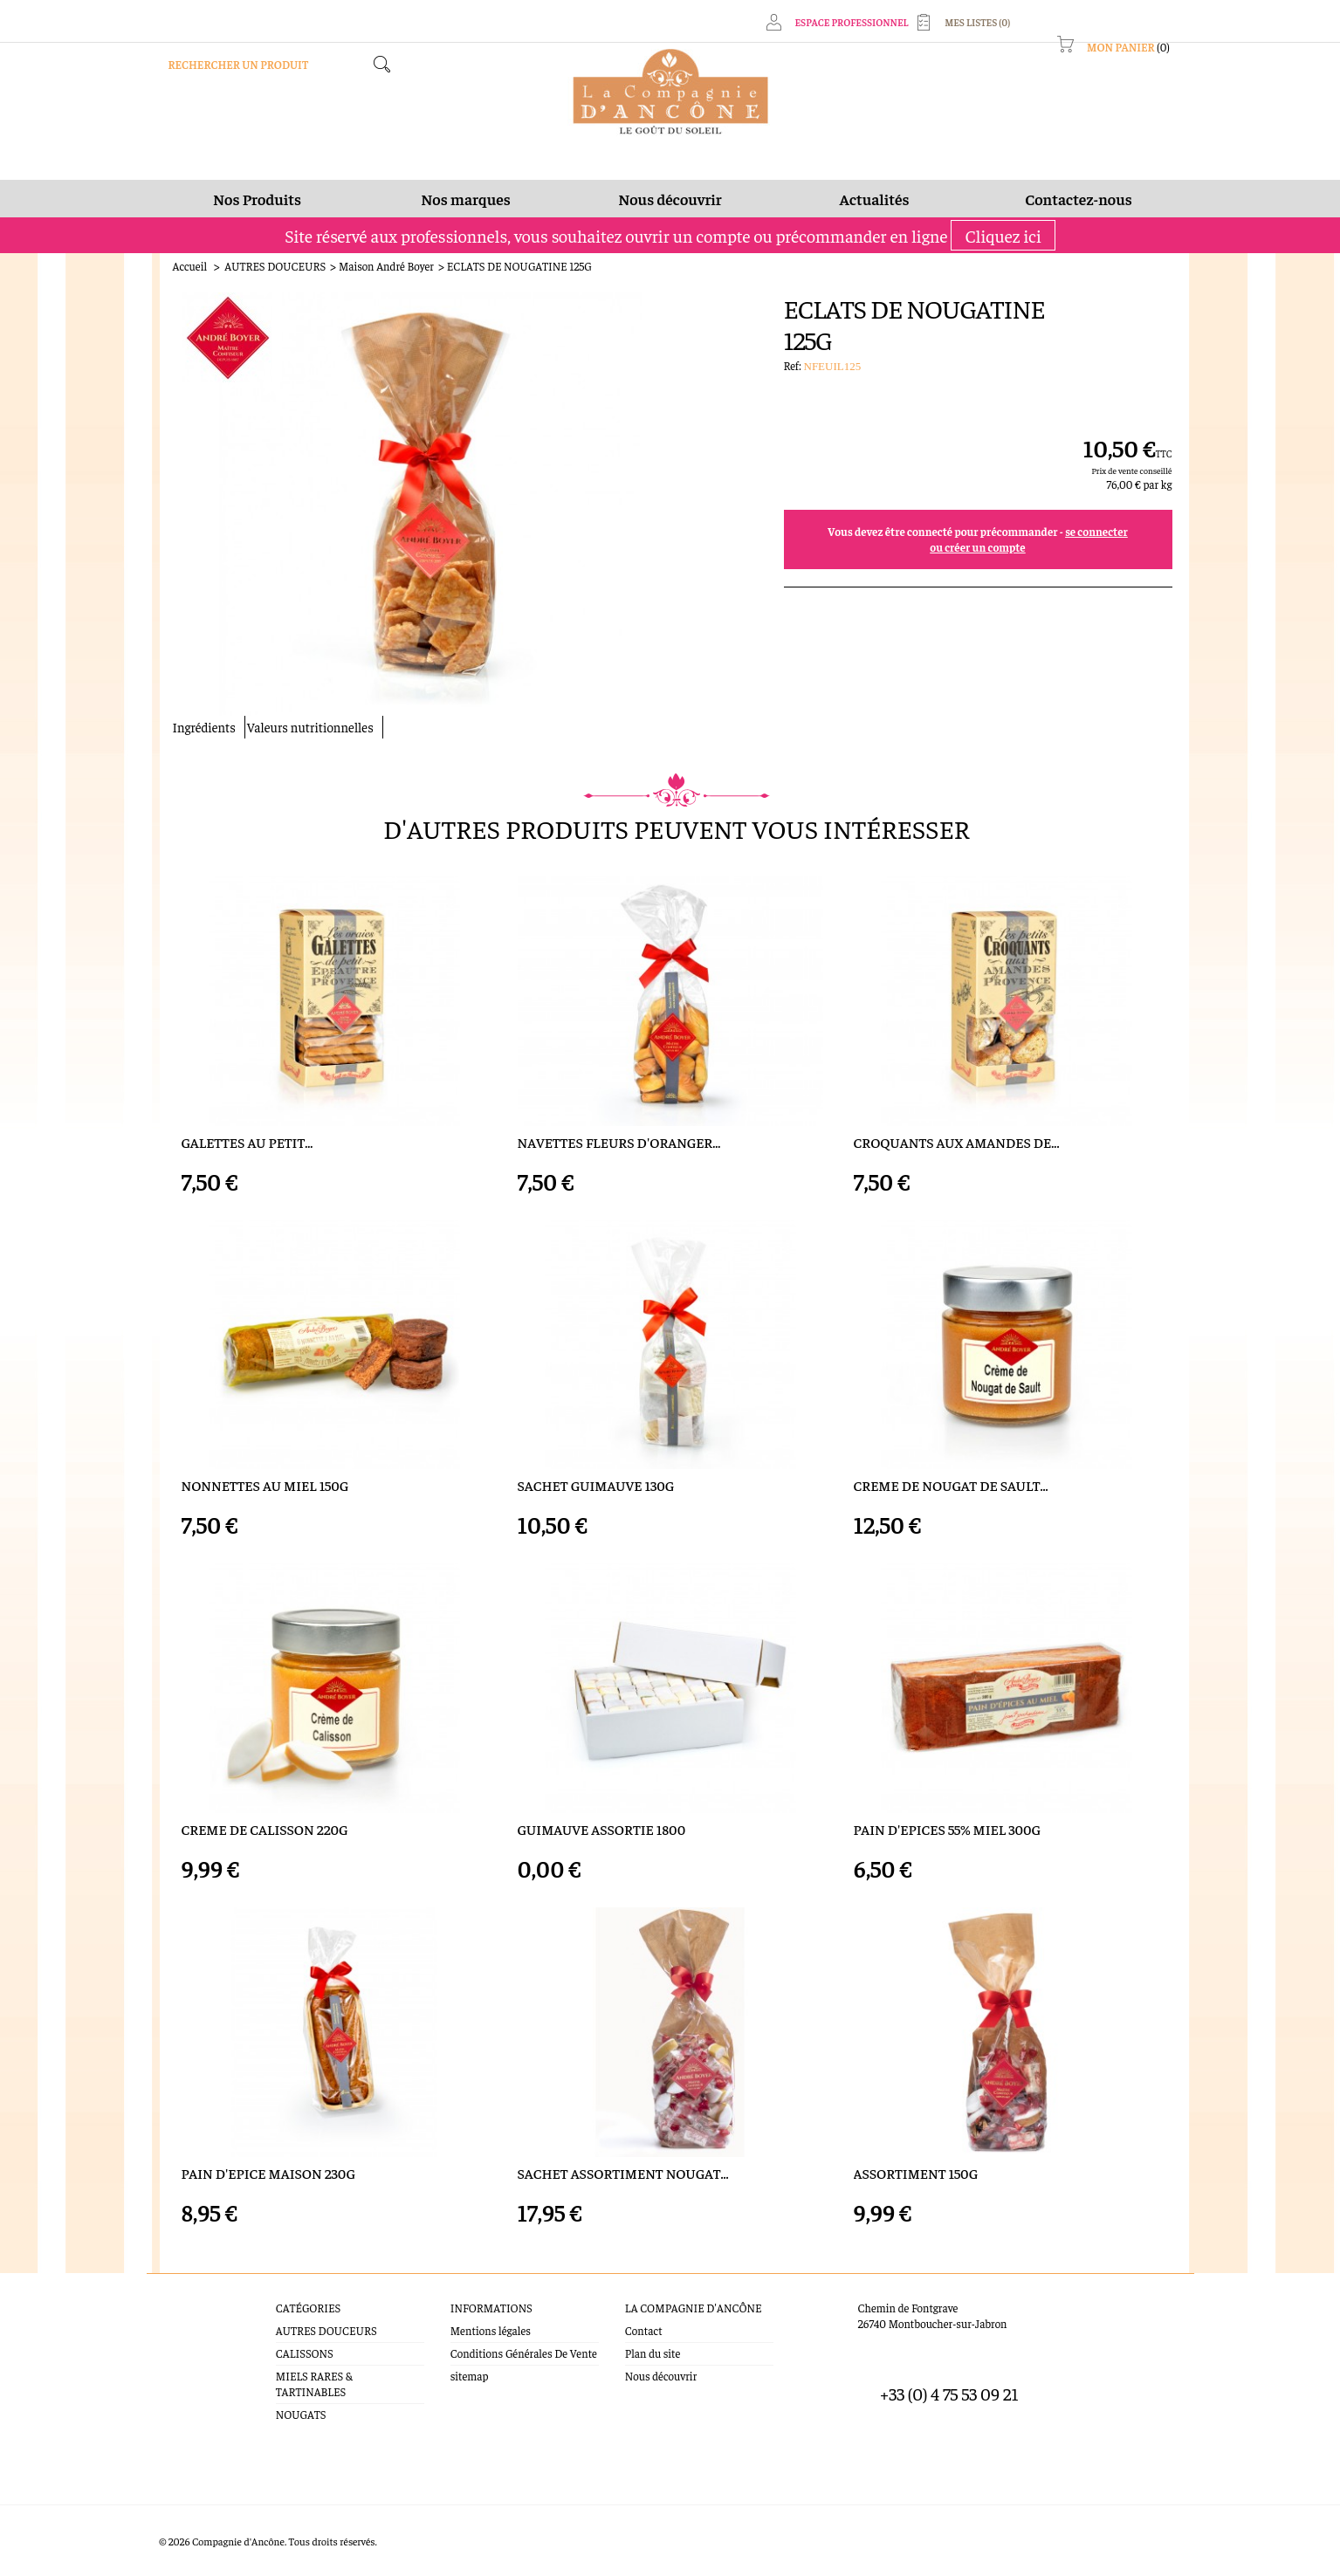  Describe the element at coordinates (190, 265) in the screenshot. I see `Accueil` at that location.